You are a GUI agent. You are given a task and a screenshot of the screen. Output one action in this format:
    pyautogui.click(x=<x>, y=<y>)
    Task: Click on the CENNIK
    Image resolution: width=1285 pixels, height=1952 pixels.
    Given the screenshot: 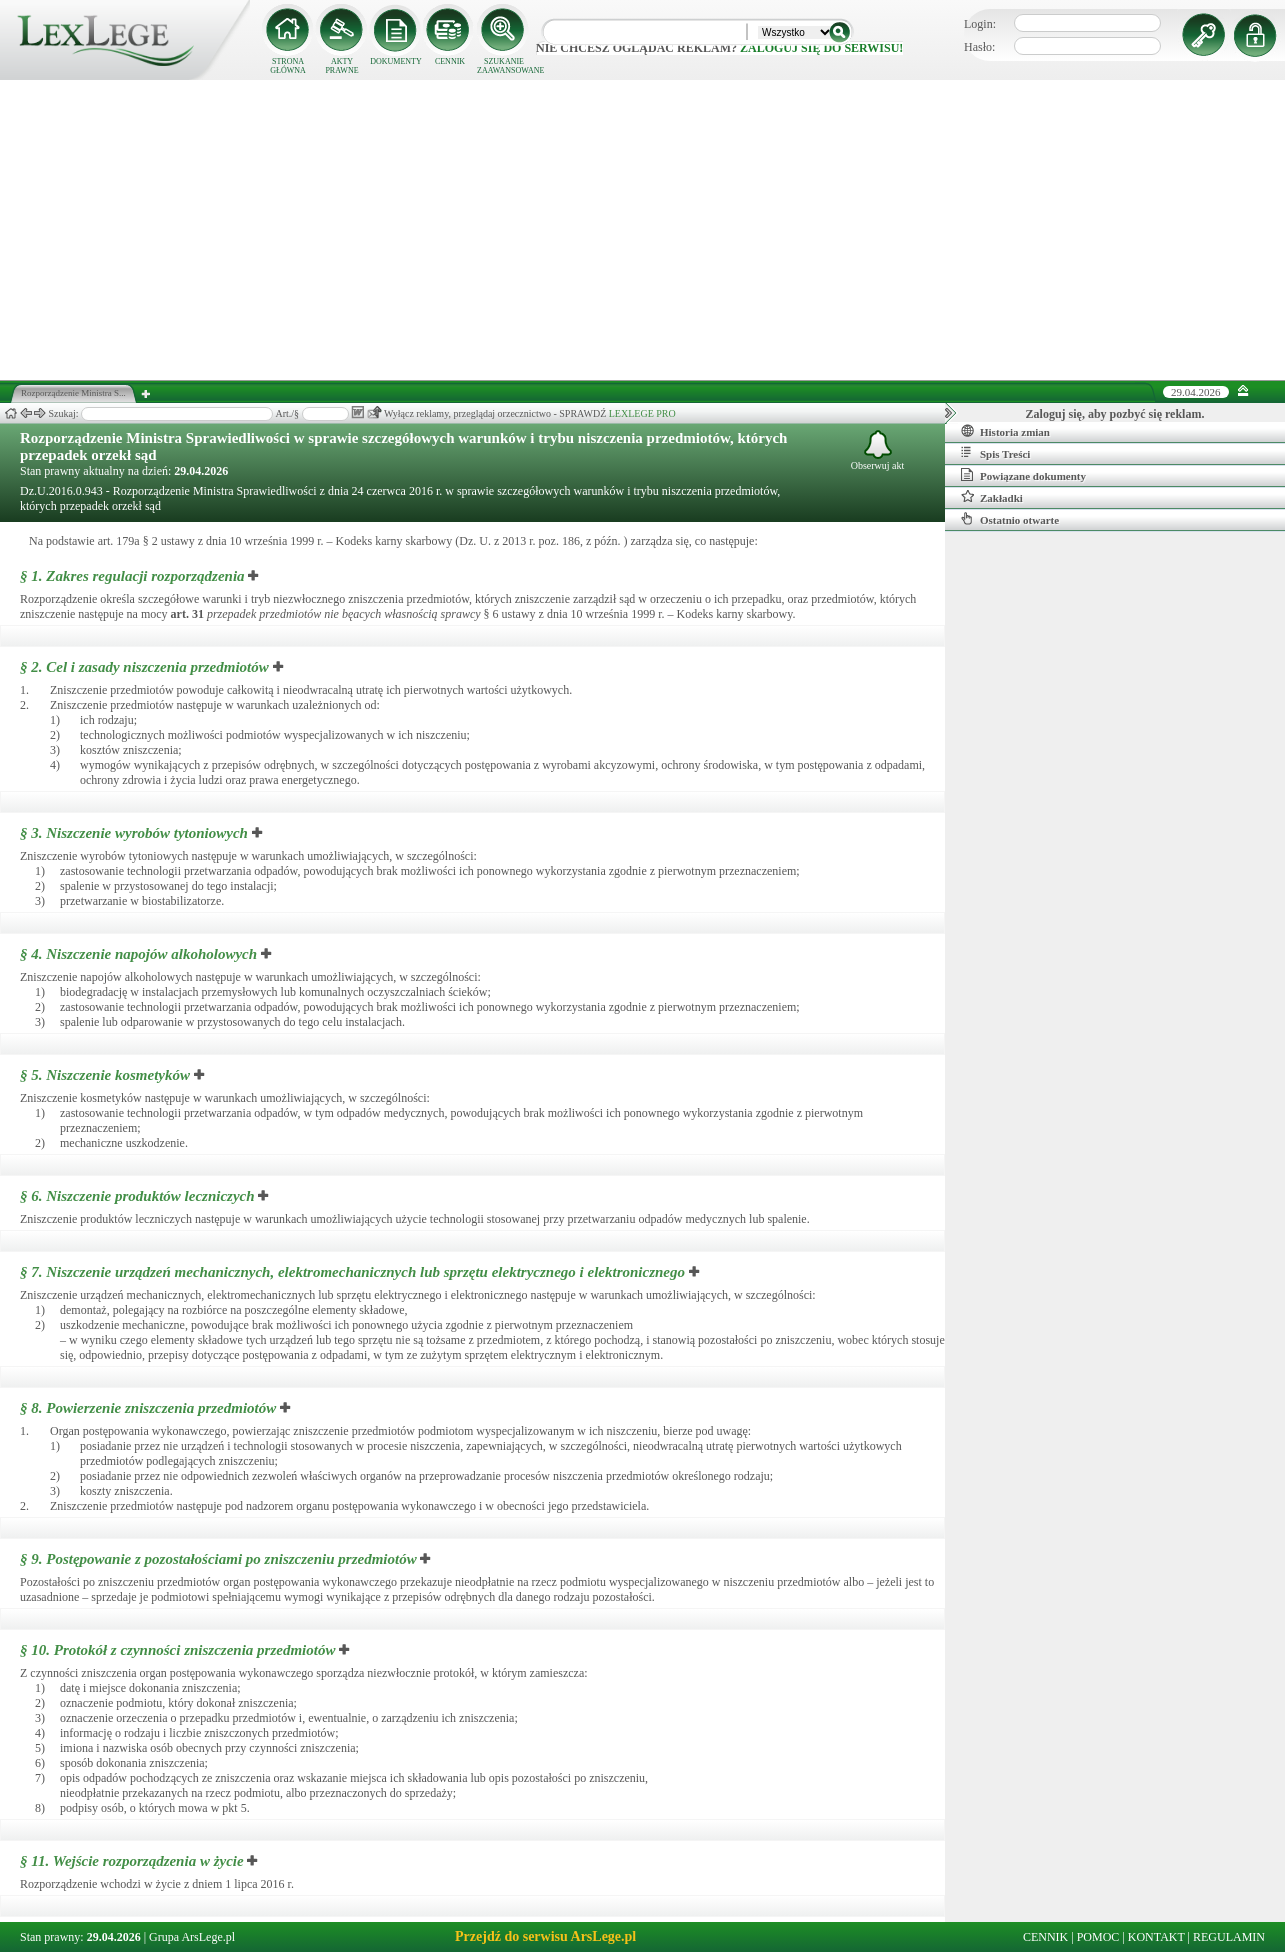 What is the action you would take?
    pyautogui.click(x=450, y=61)
    